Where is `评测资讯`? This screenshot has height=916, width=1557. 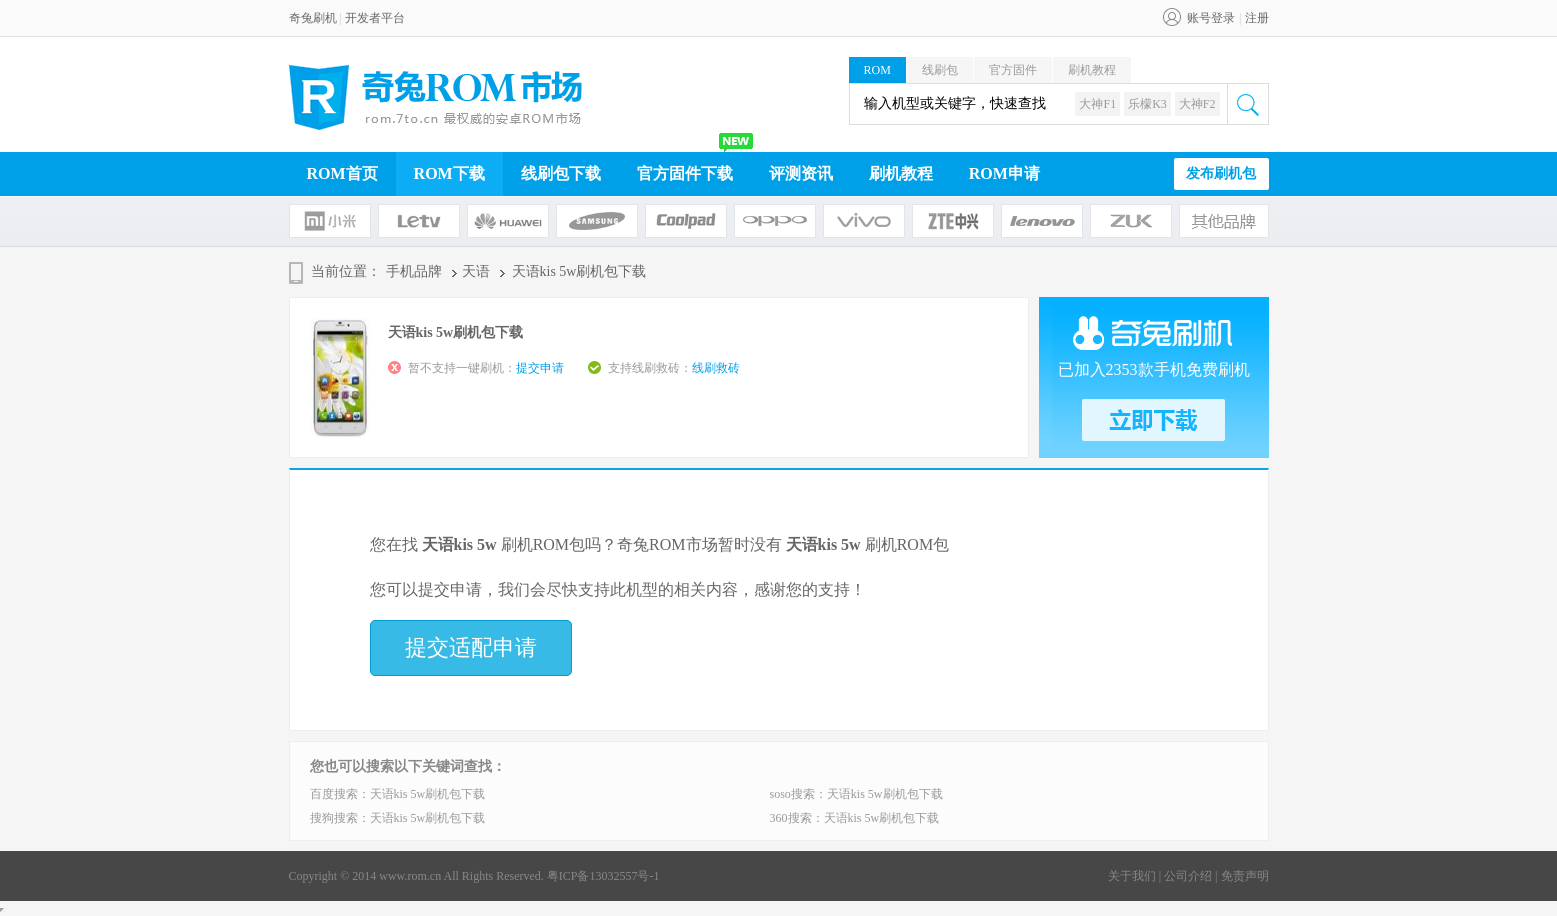
评测资讯 is located at coordinates (801, 173).